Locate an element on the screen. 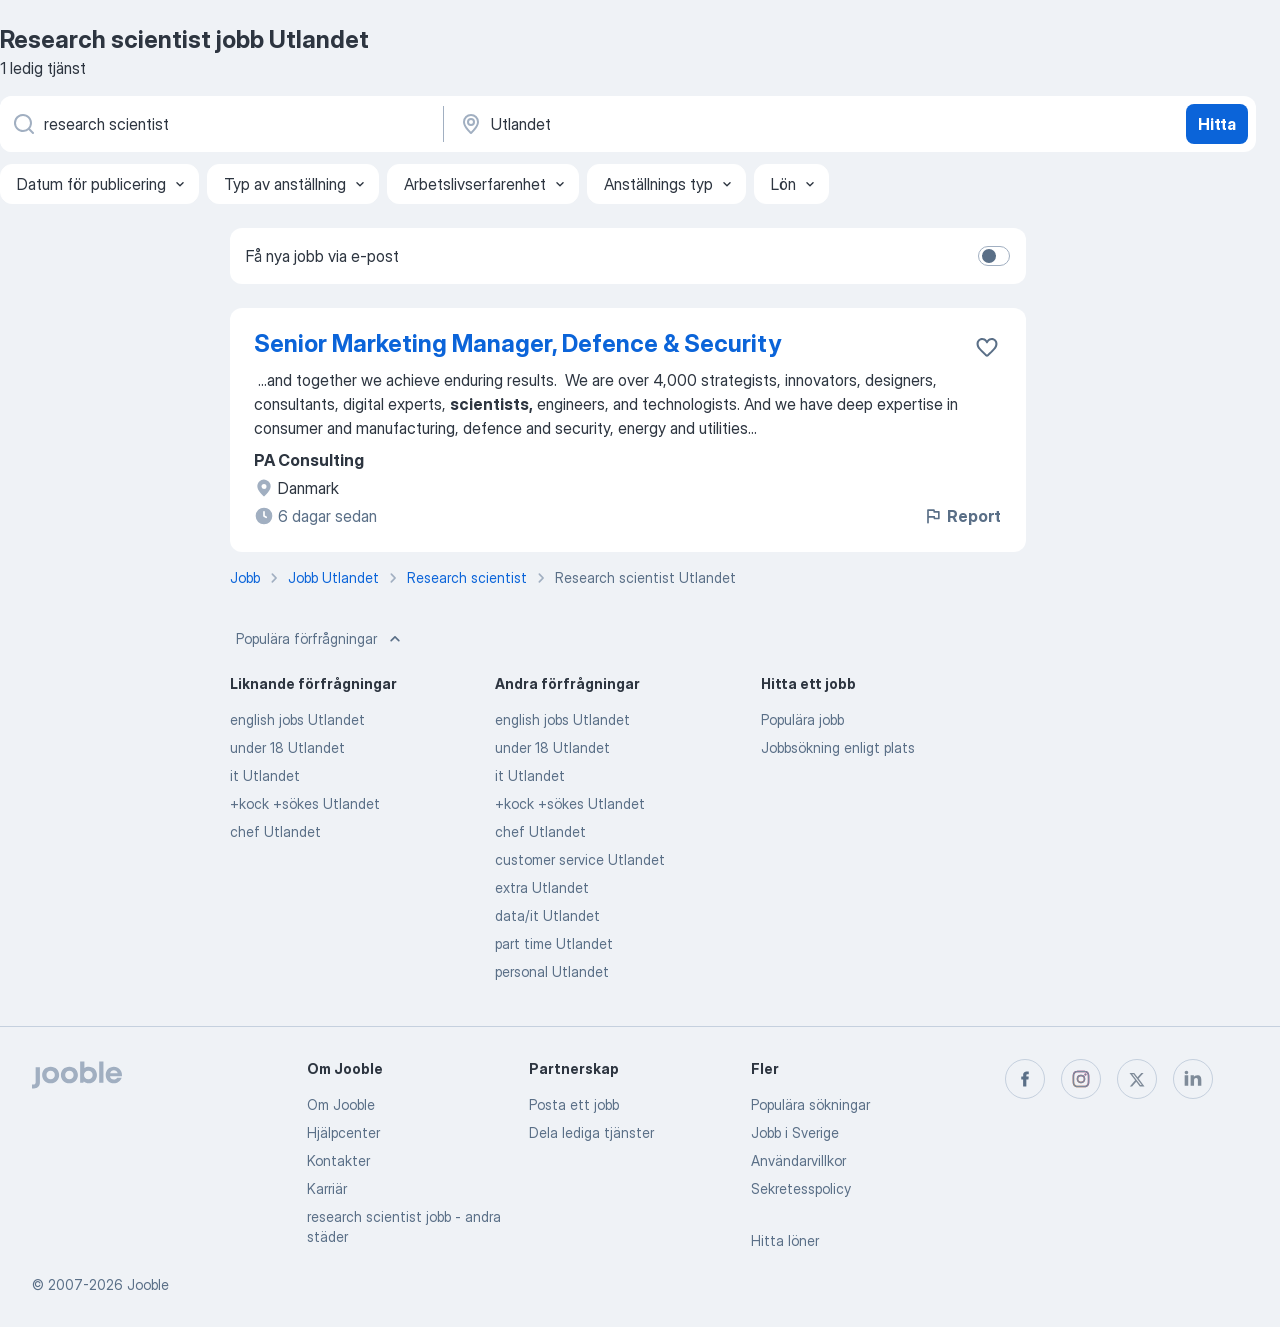 This screenshot has height=1327, width=1280. [twitter] is located at coordinates (1137, 1079).